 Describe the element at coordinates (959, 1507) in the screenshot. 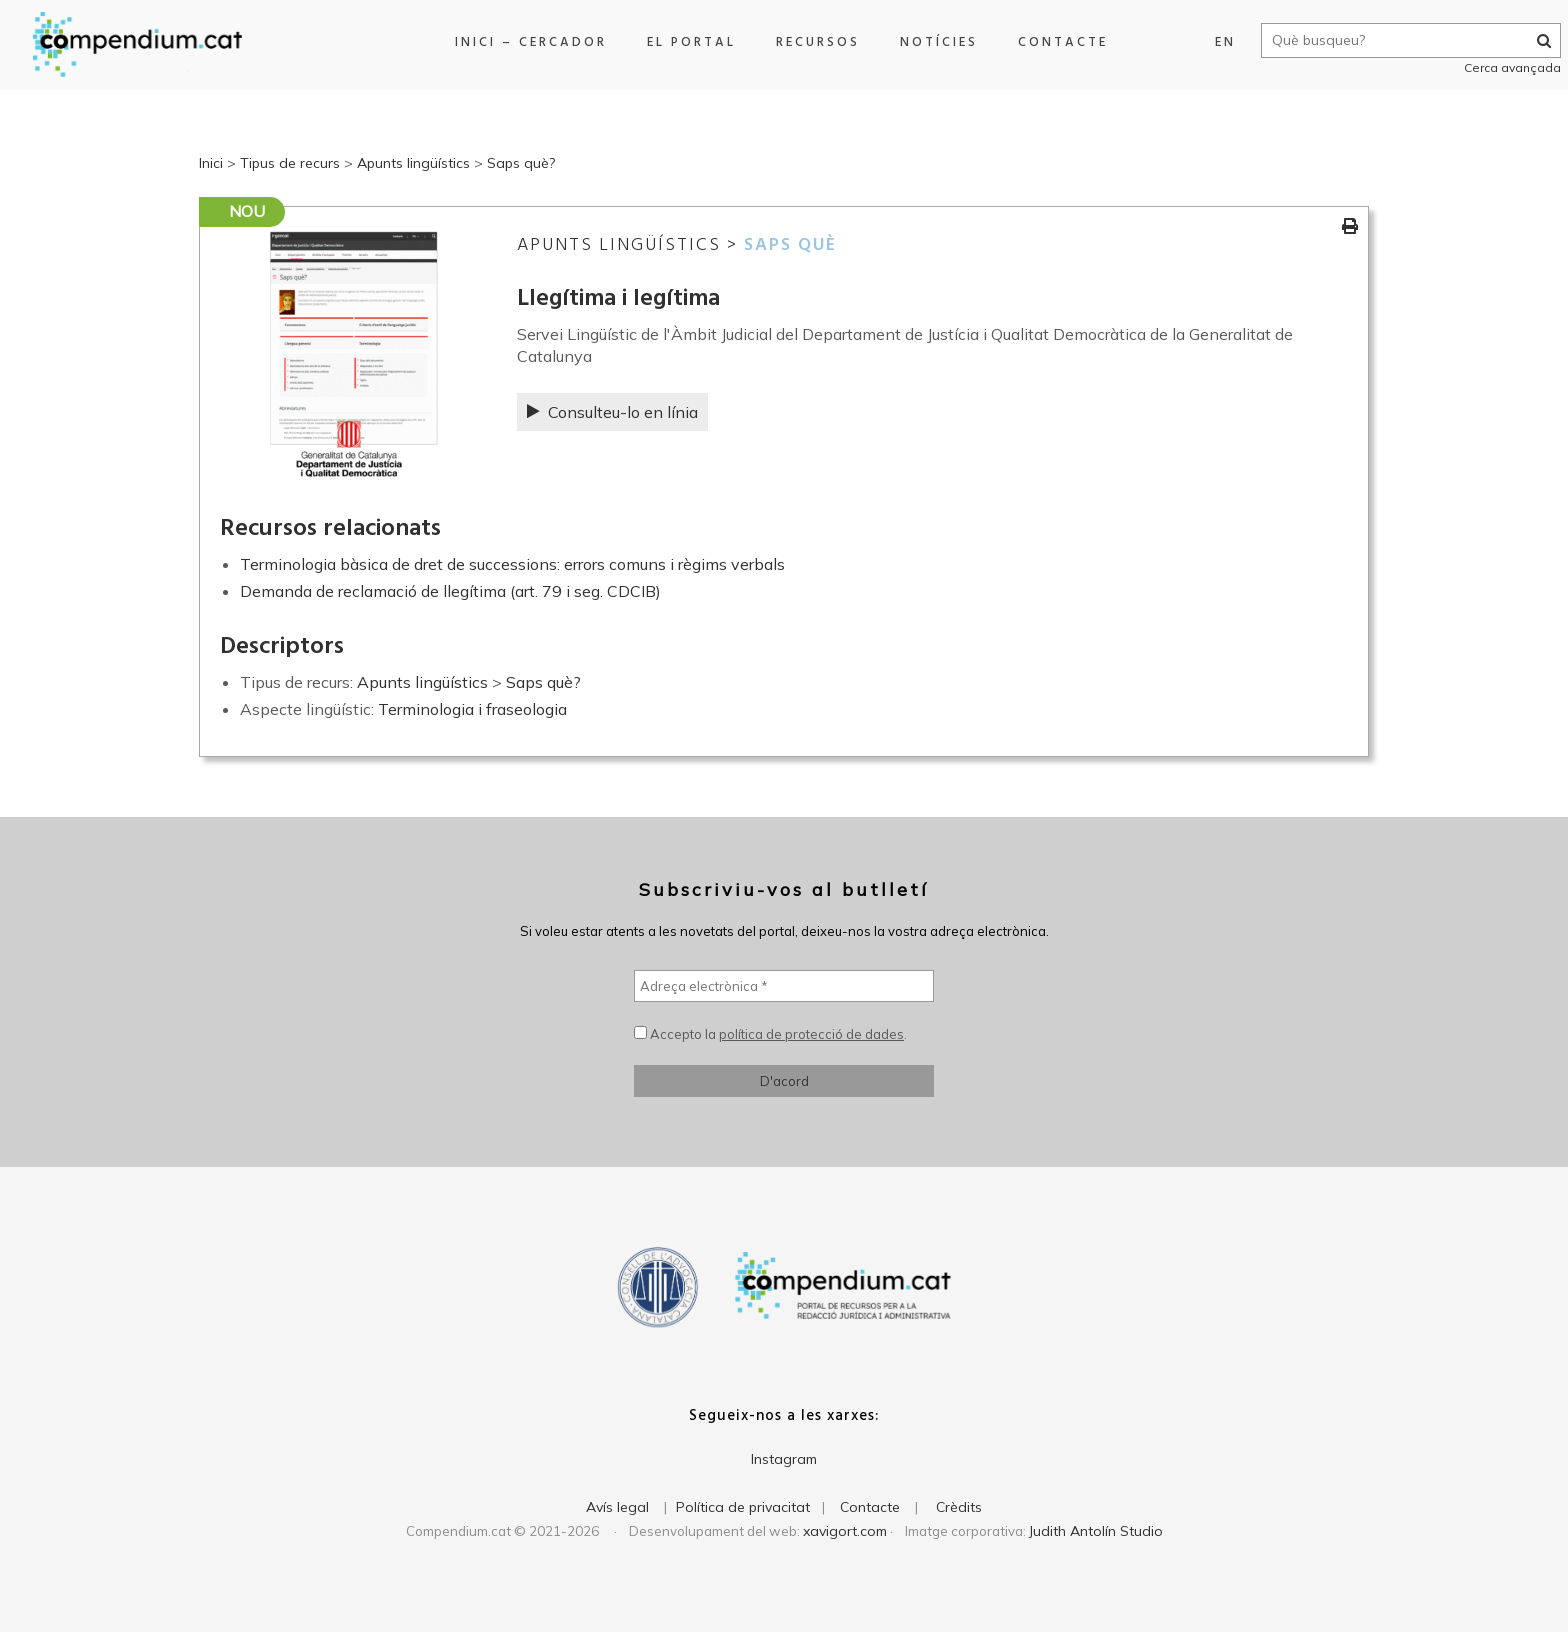

I see `Crèdits` at that location.